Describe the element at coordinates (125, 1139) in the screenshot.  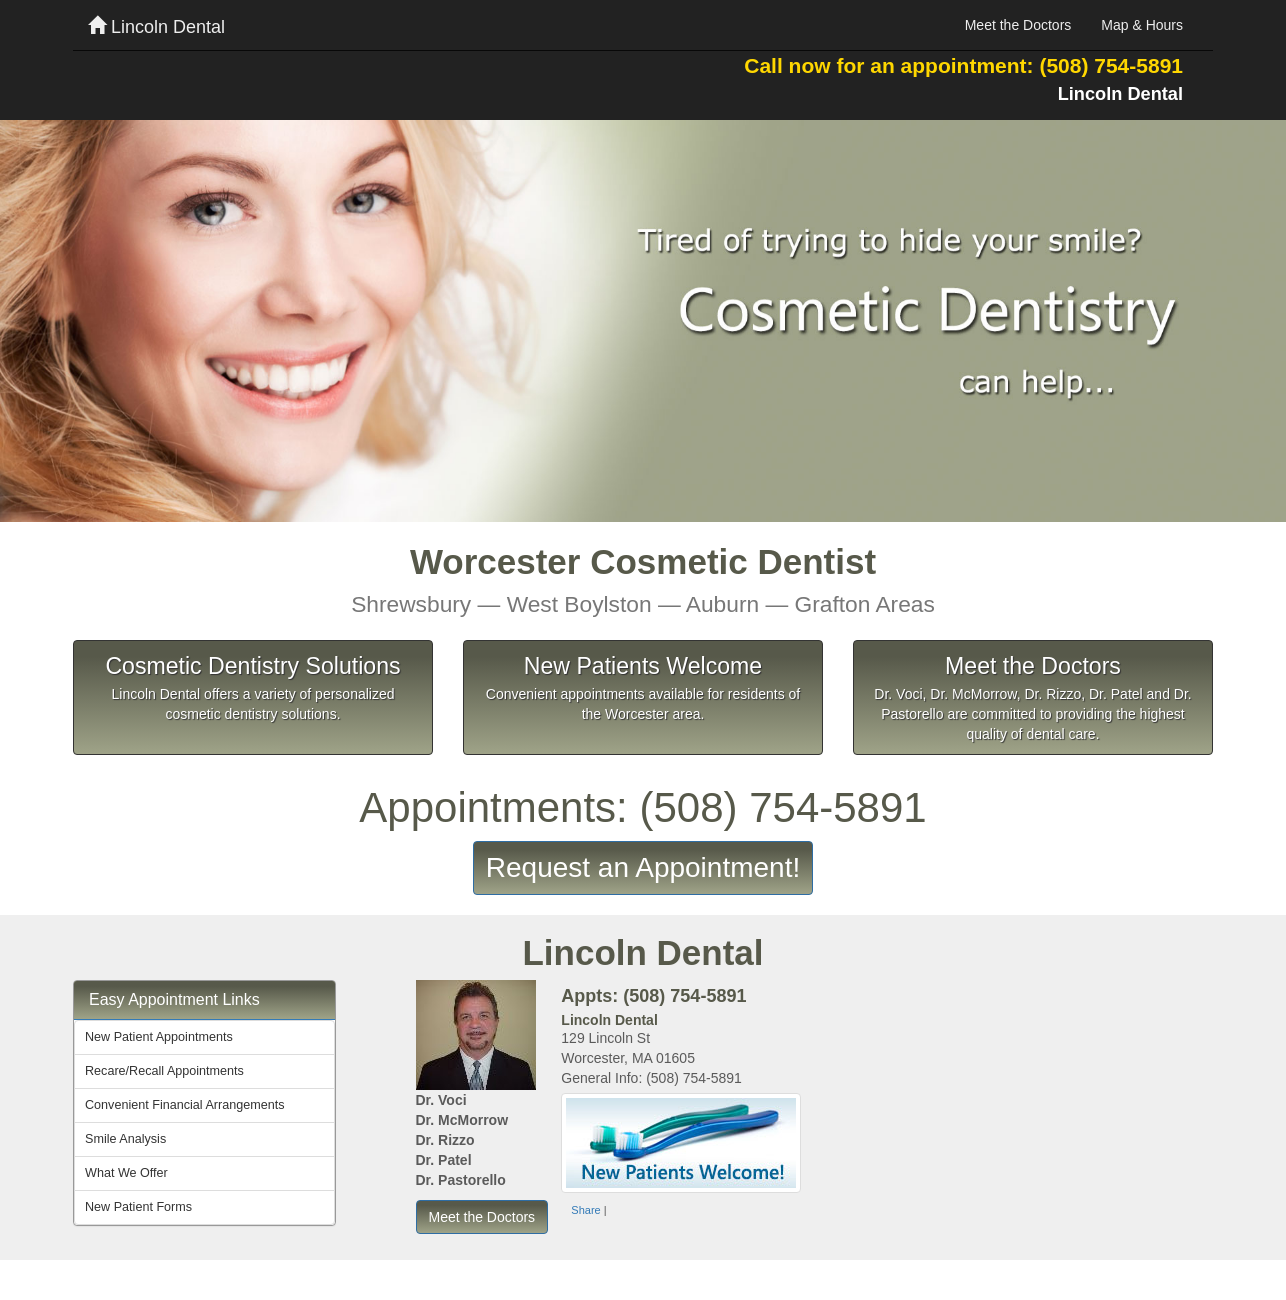
I see `Smile Analysis` at that location.